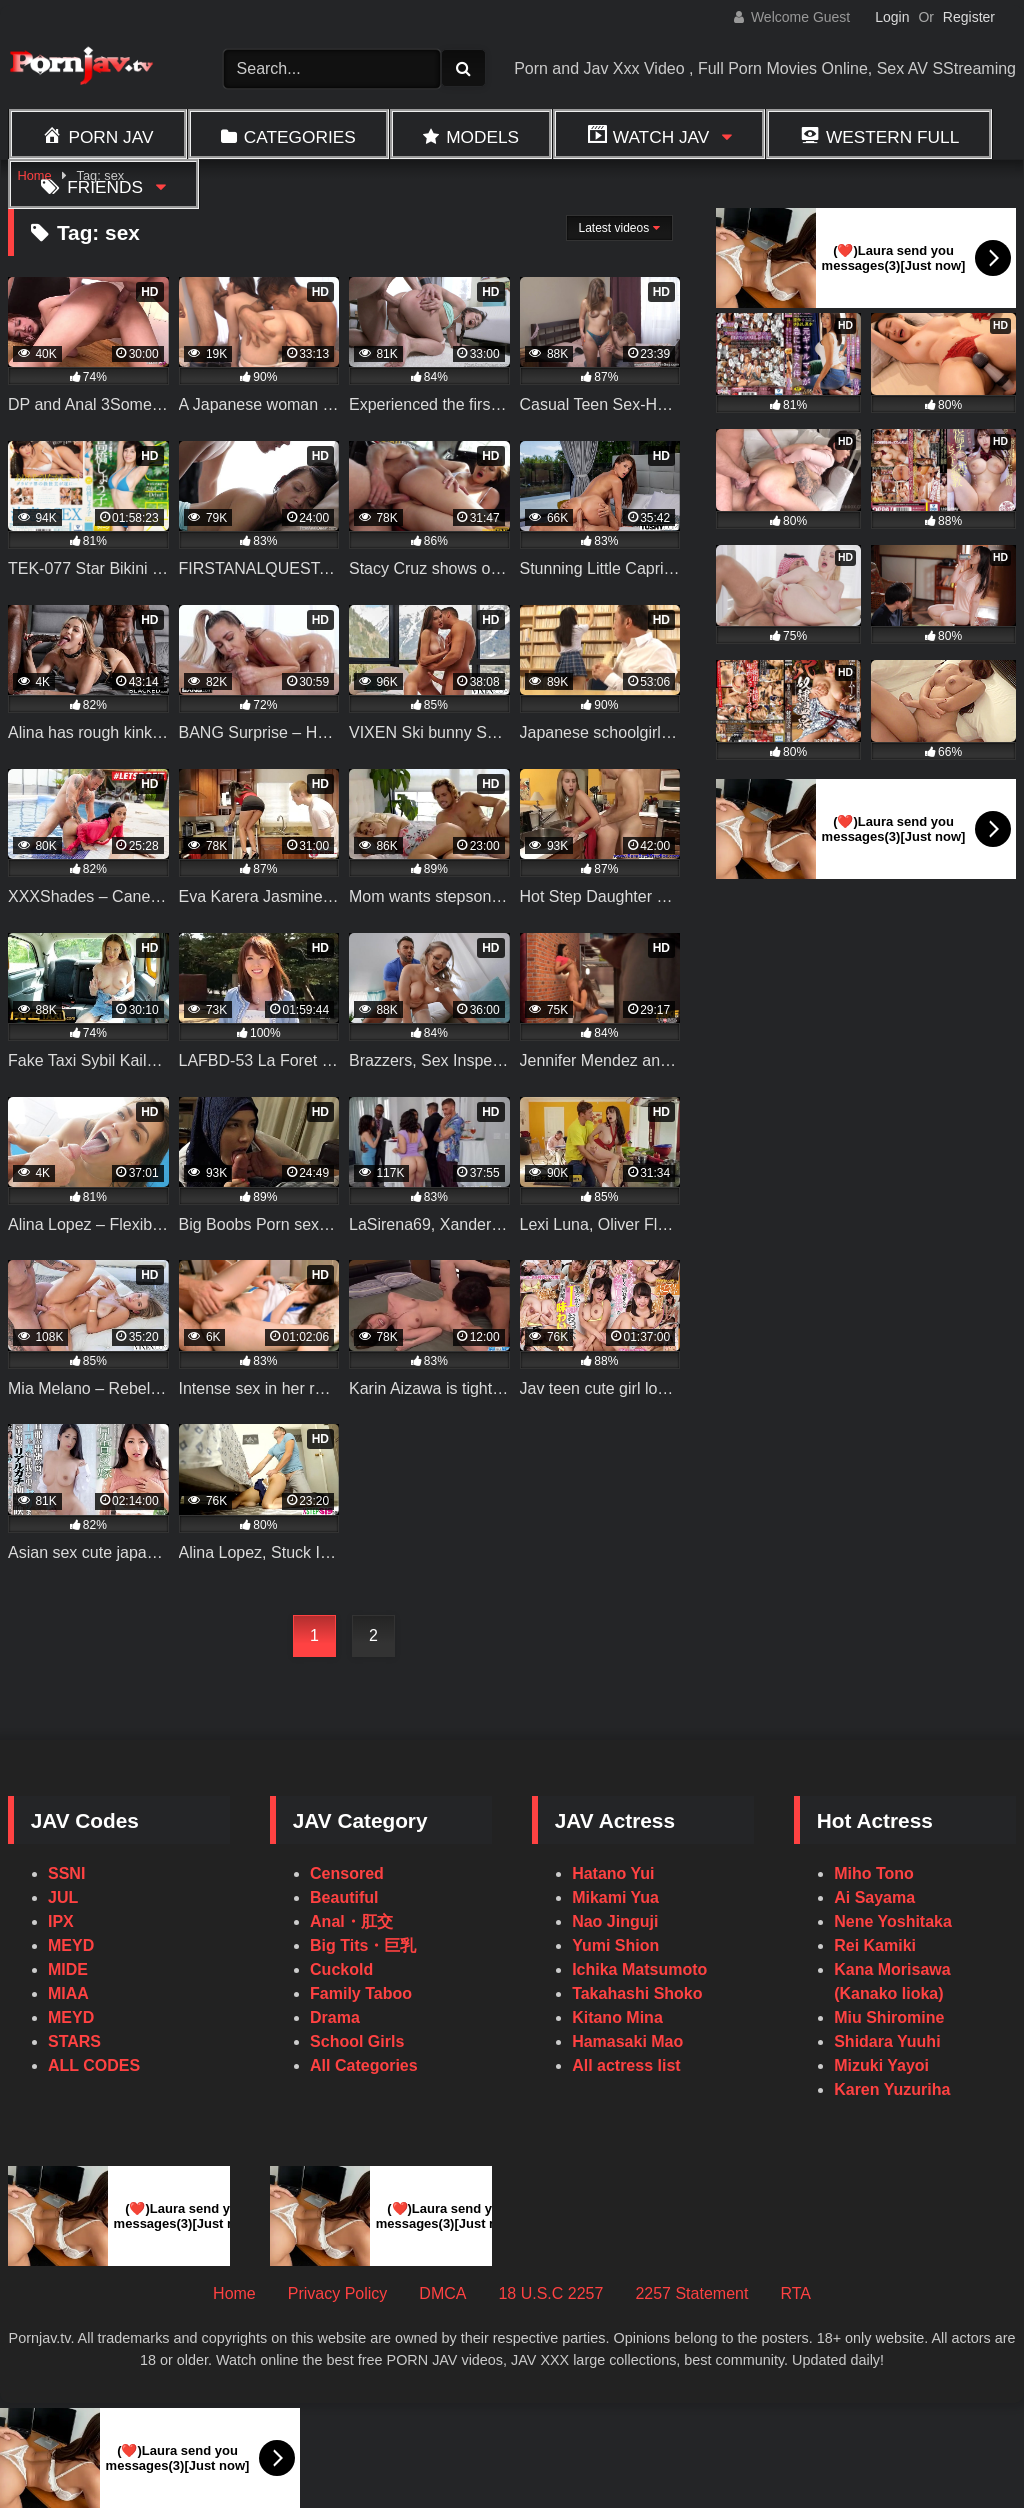 This screenshot has width=1024, height=2508. I want to click on 18 U.S.C 2257, so click(550, 2293).